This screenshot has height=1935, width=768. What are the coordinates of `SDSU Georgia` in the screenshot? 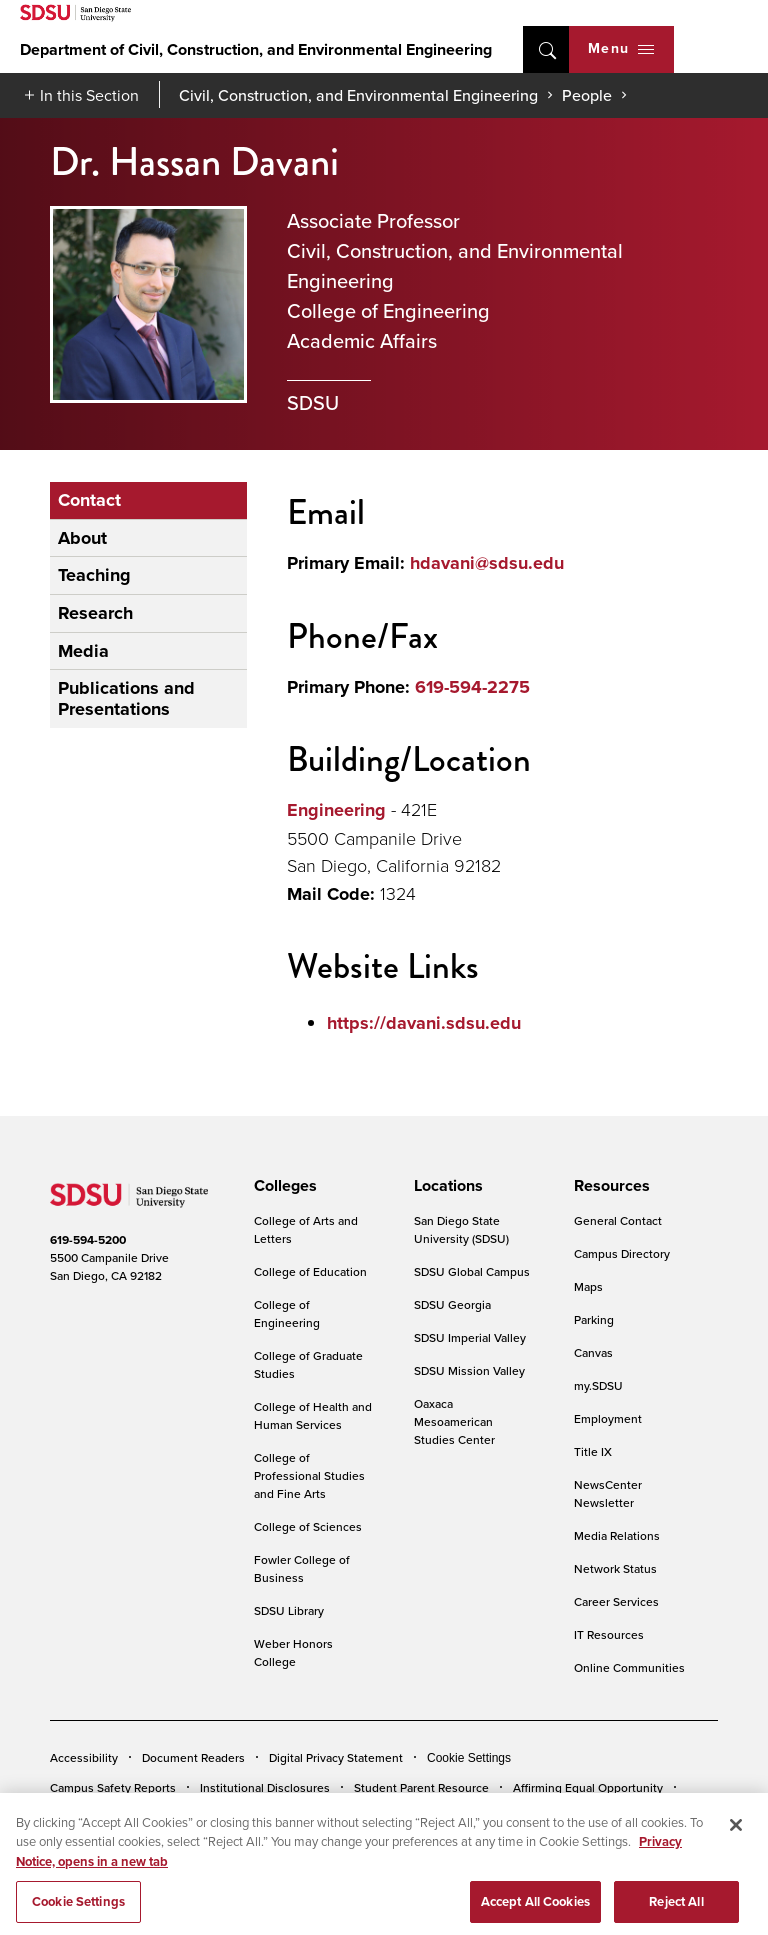 It's located at (452, 1304).